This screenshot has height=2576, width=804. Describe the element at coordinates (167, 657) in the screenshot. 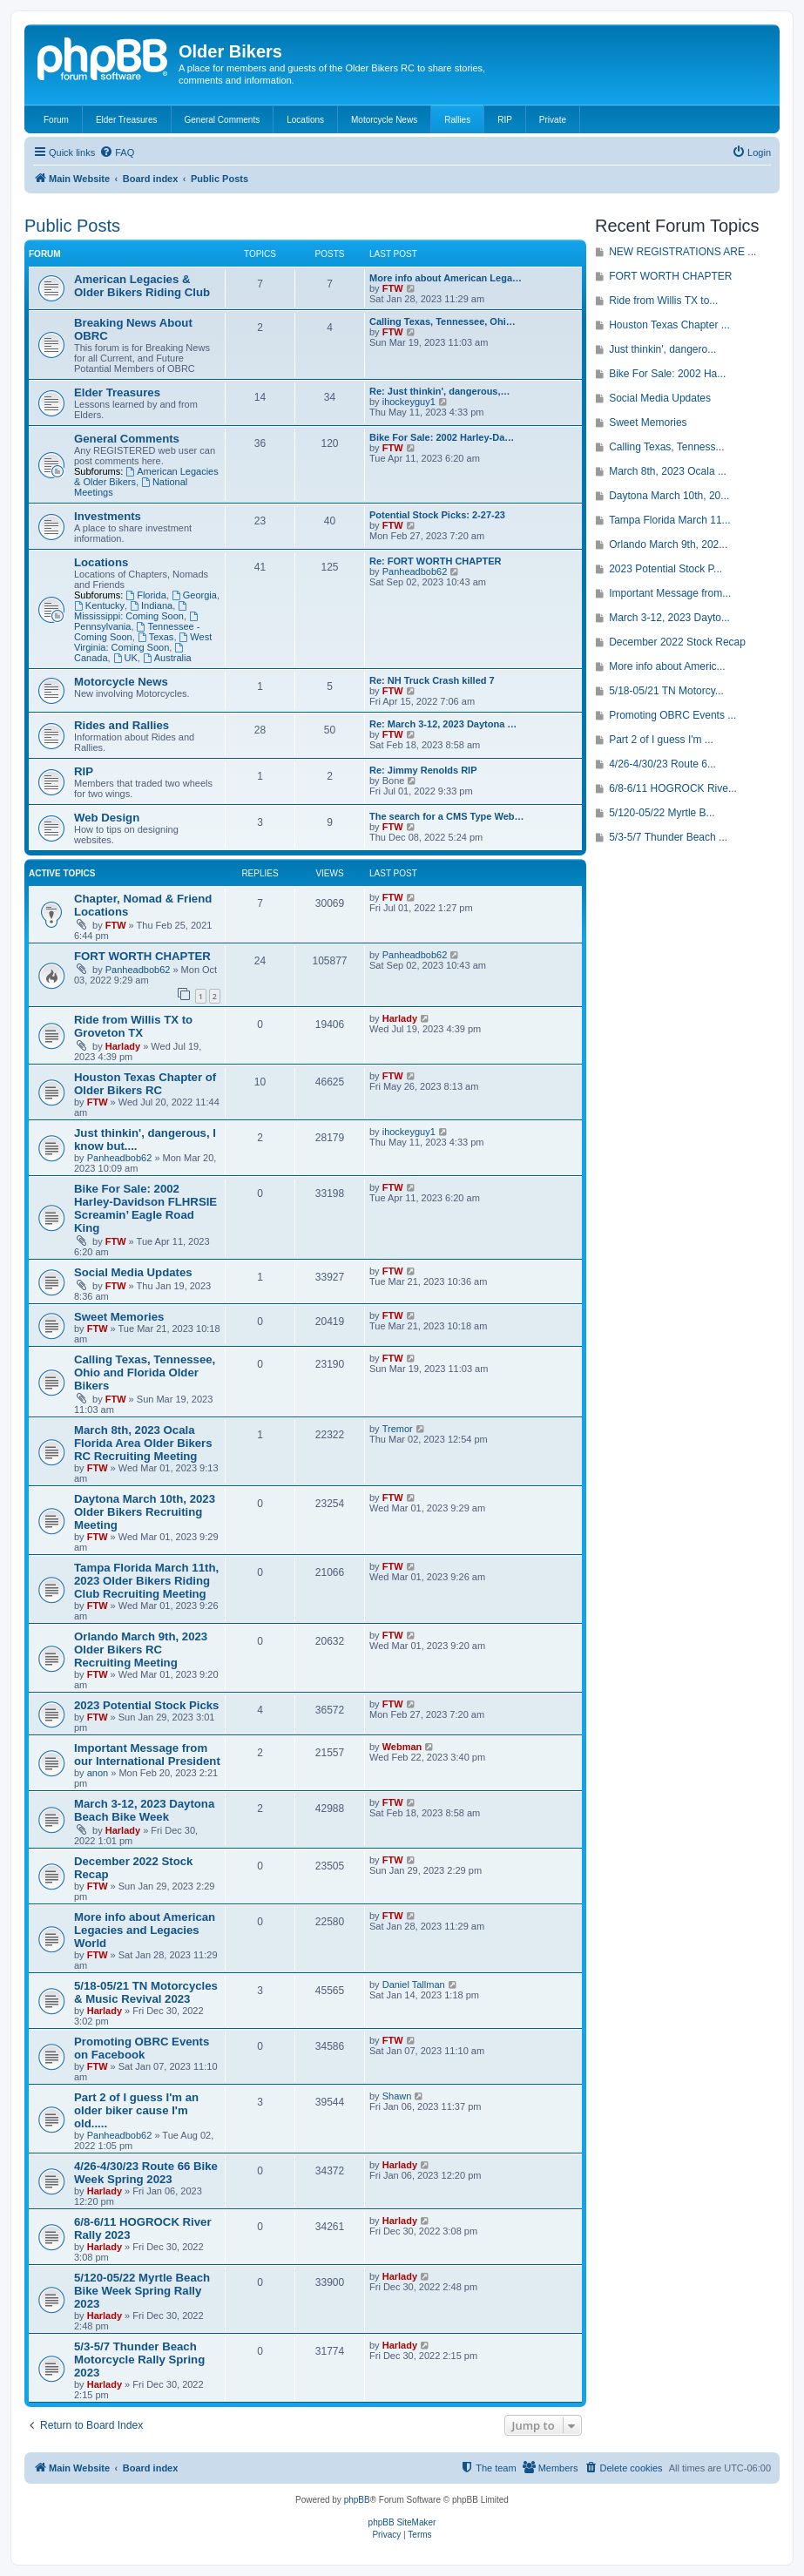

I see `Australia` at that location.